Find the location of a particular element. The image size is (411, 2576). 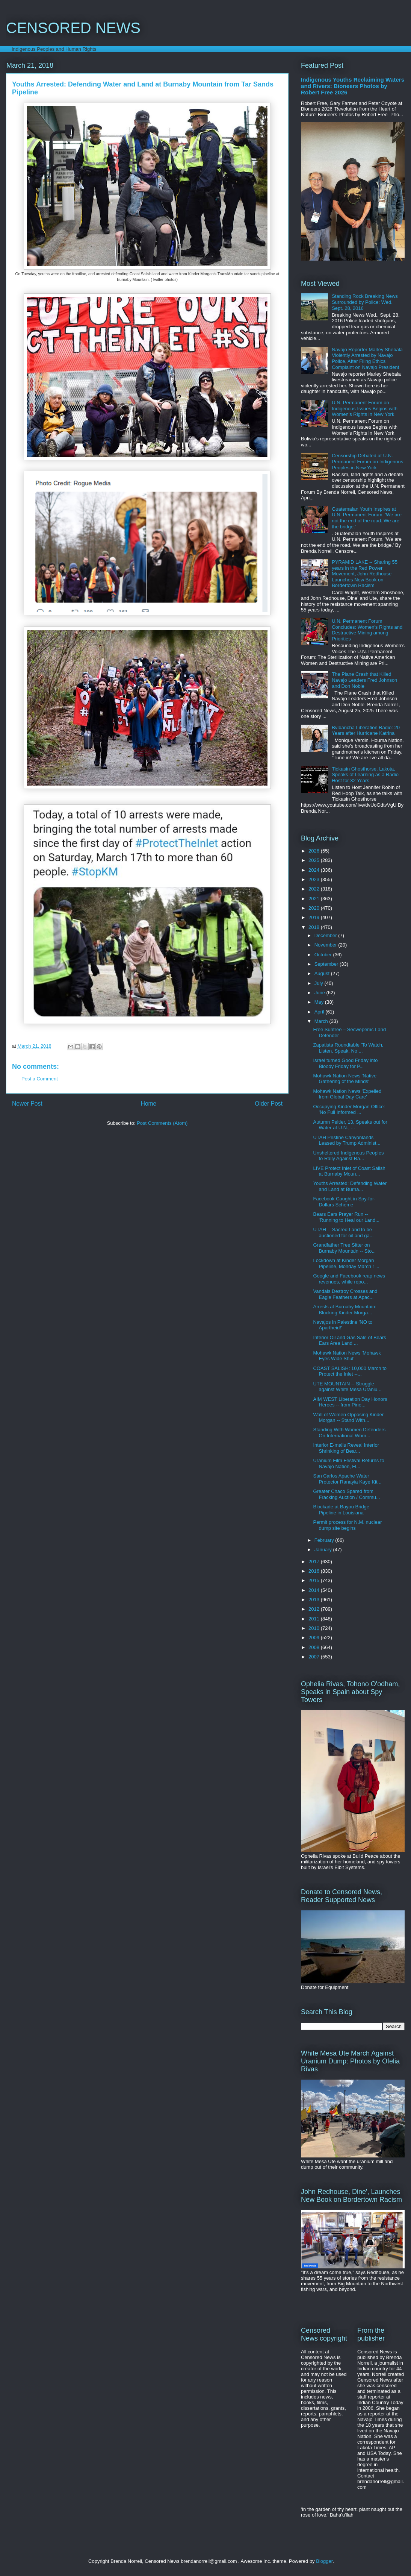

October is located at coordinates (323, 954).